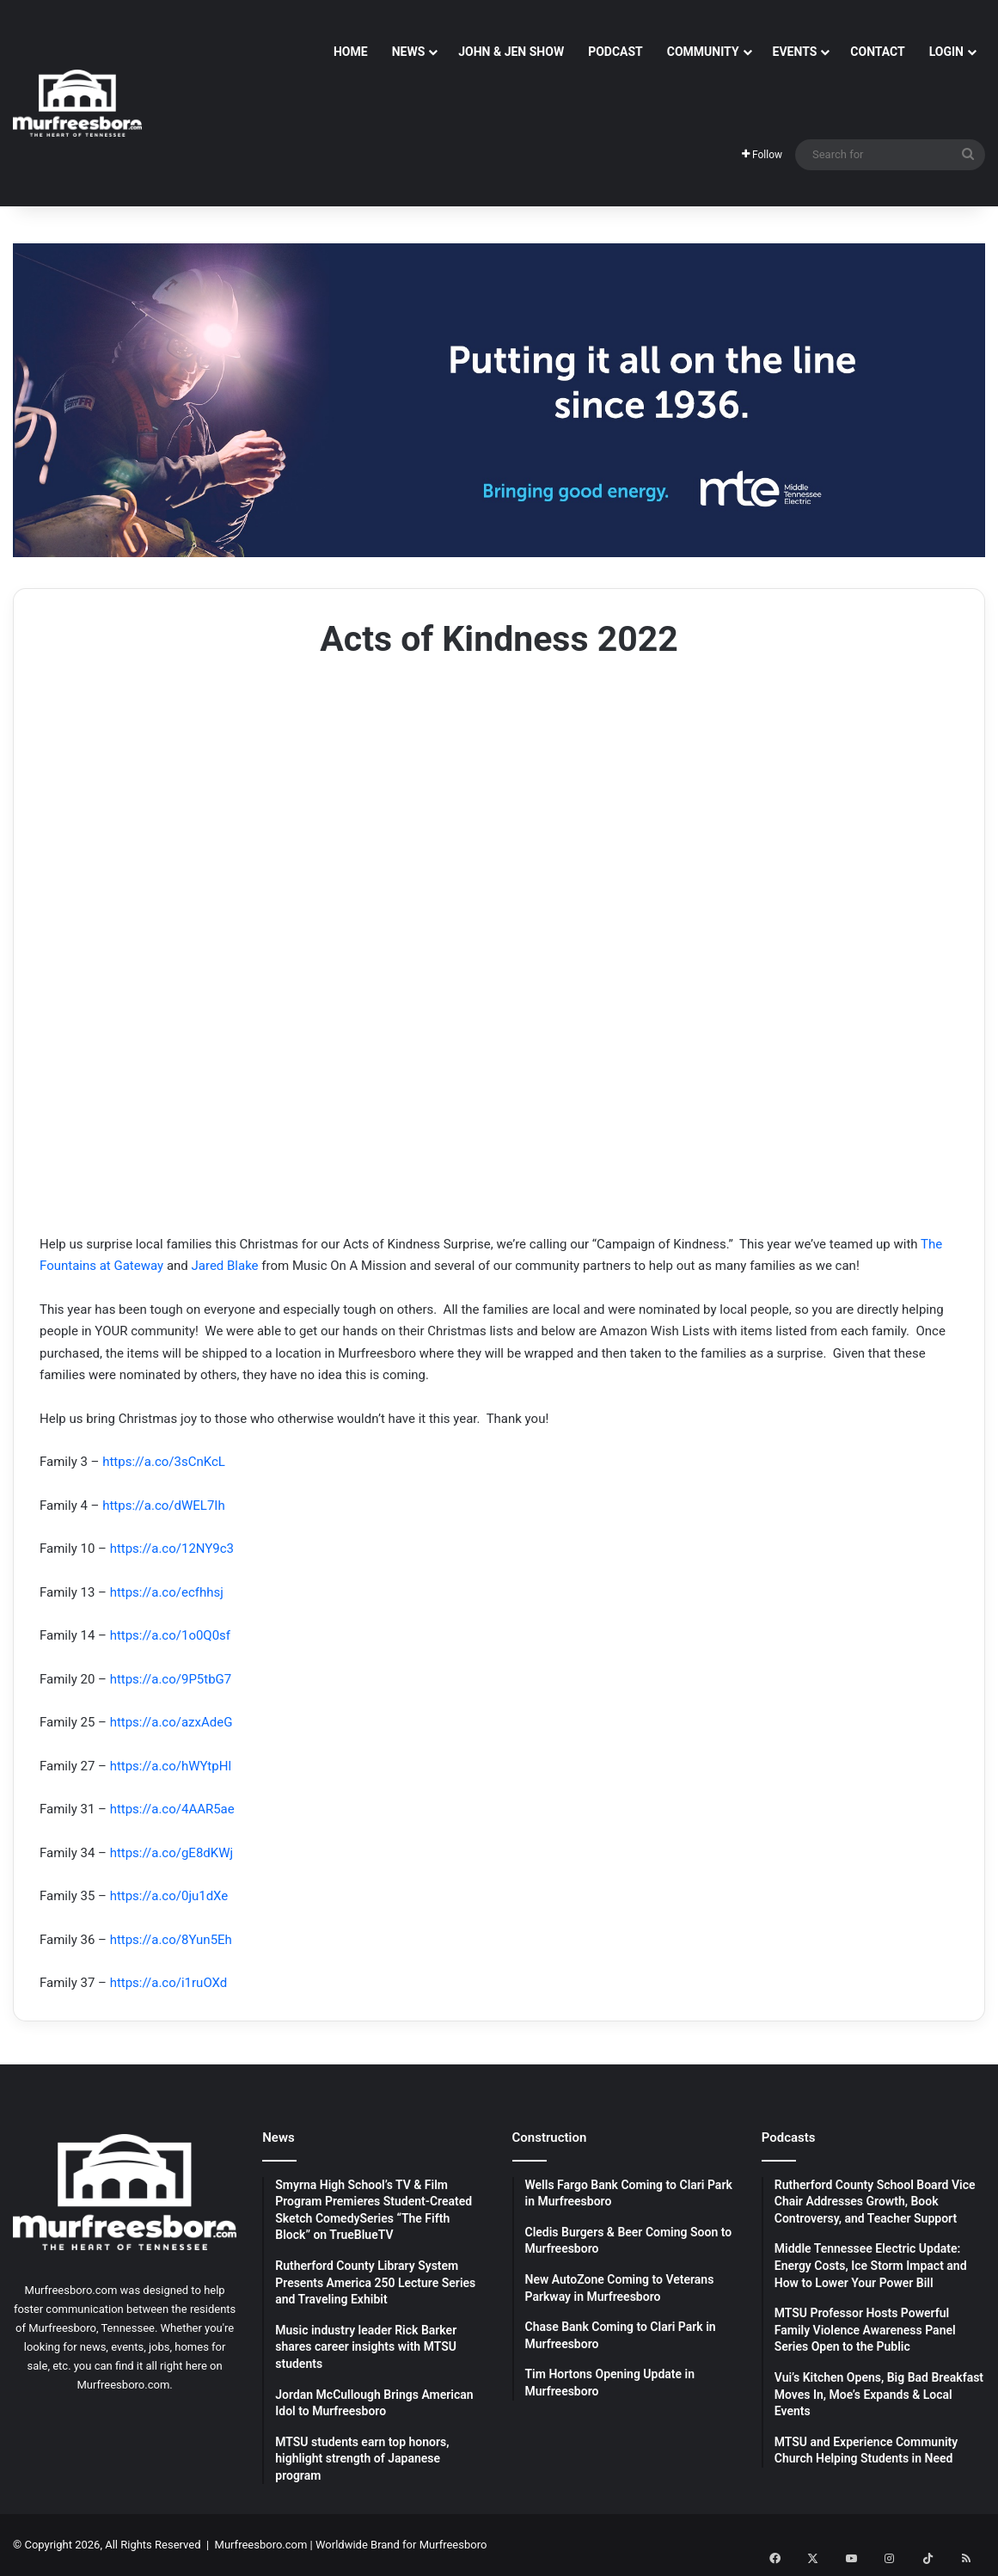 This screenshot has height=2576, width=998. Describe the element at coordinates (171, 1853) in the screenshot. I see `https://a.co/gE8dKWj` at that location.